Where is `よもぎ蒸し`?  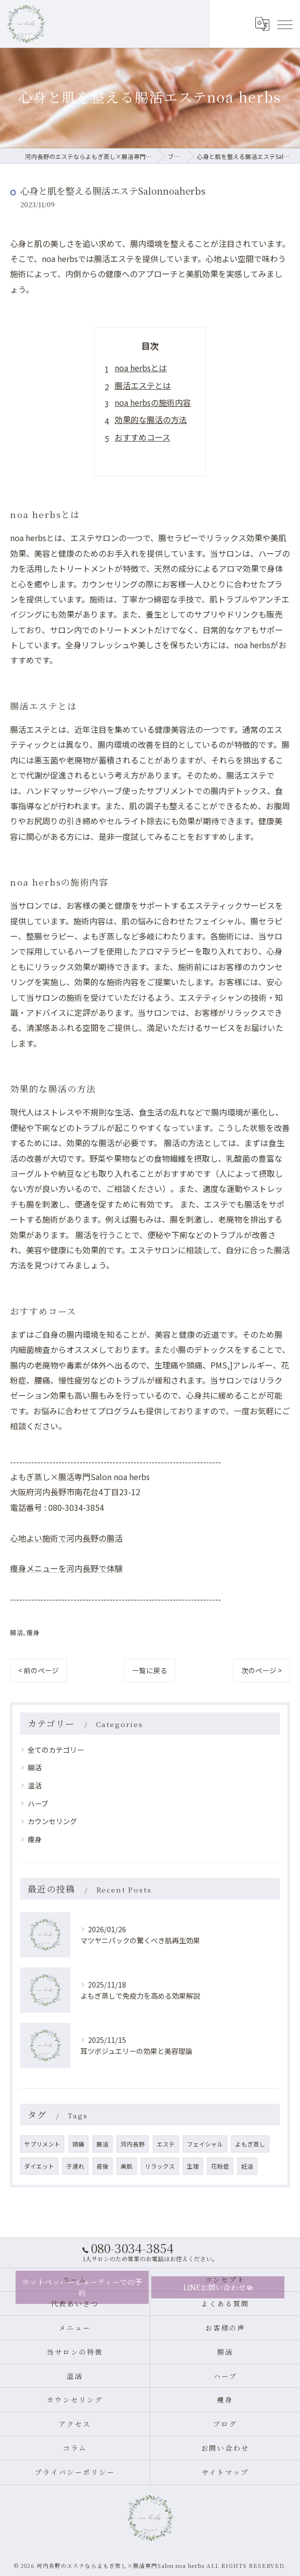
よもぎ蒸し is located at coordinates (250, 2144).